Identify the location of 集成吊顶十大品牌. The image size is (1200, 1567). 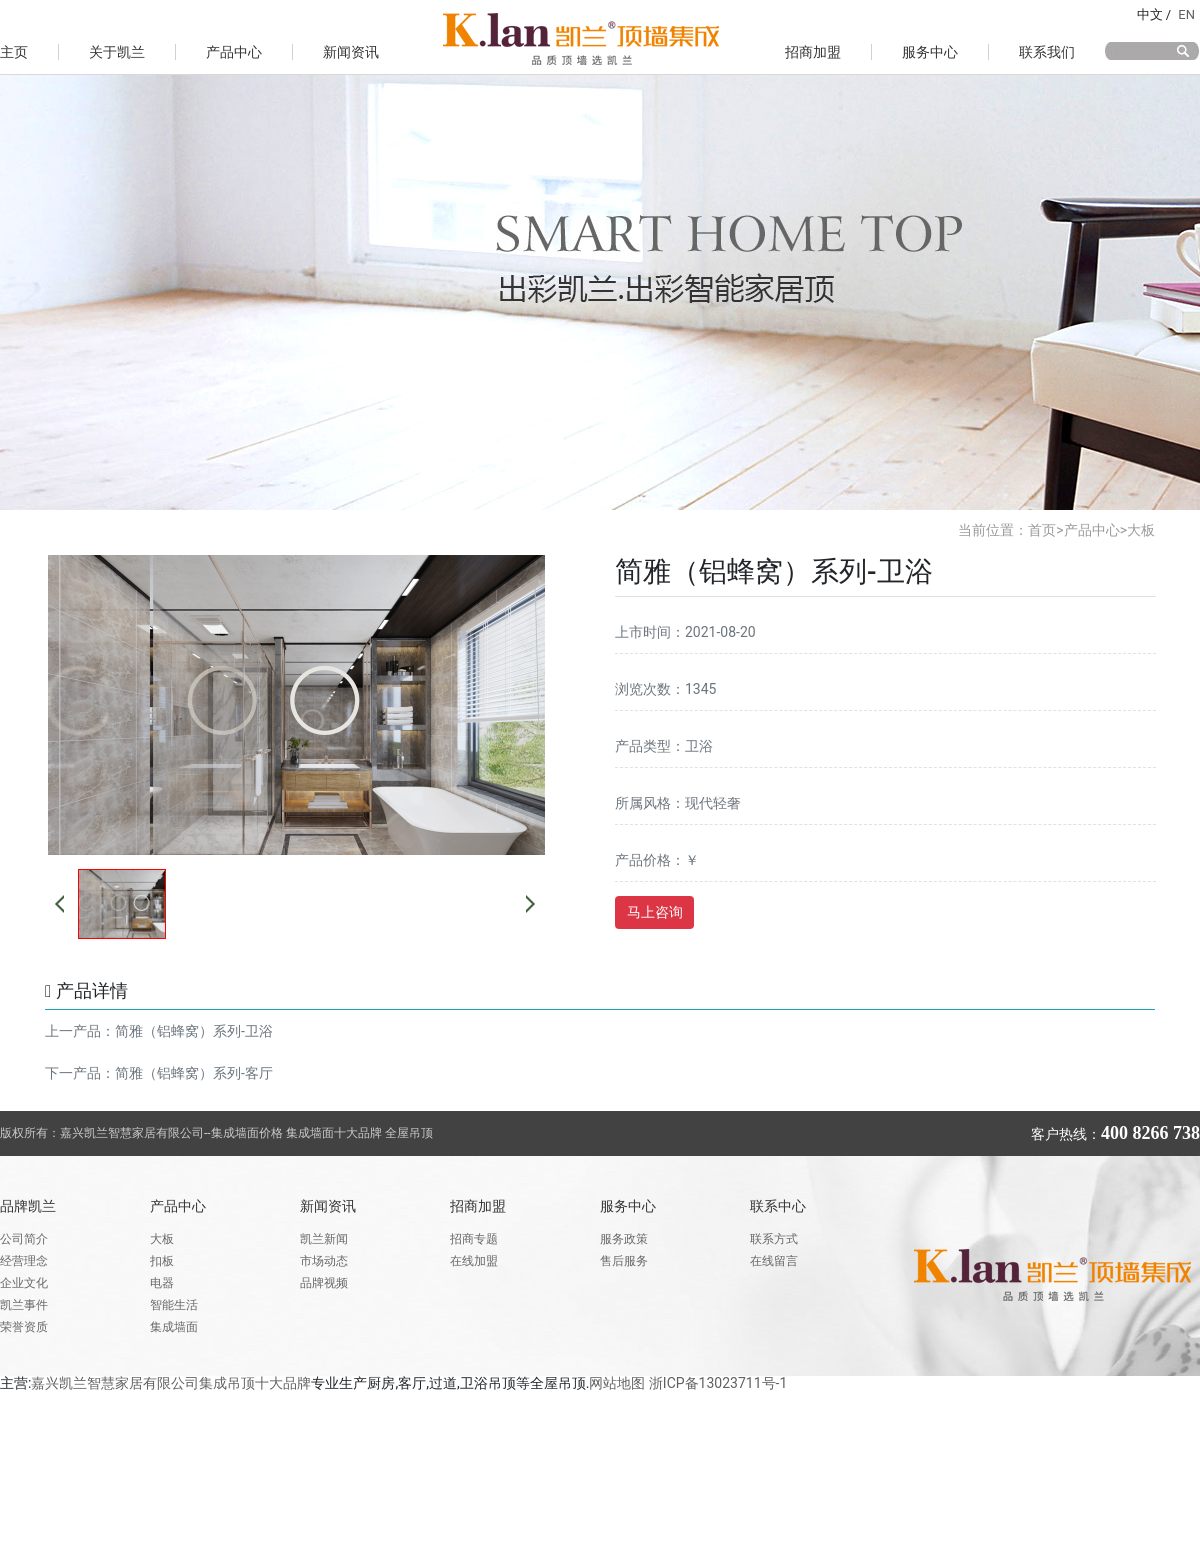
(255, 1383).